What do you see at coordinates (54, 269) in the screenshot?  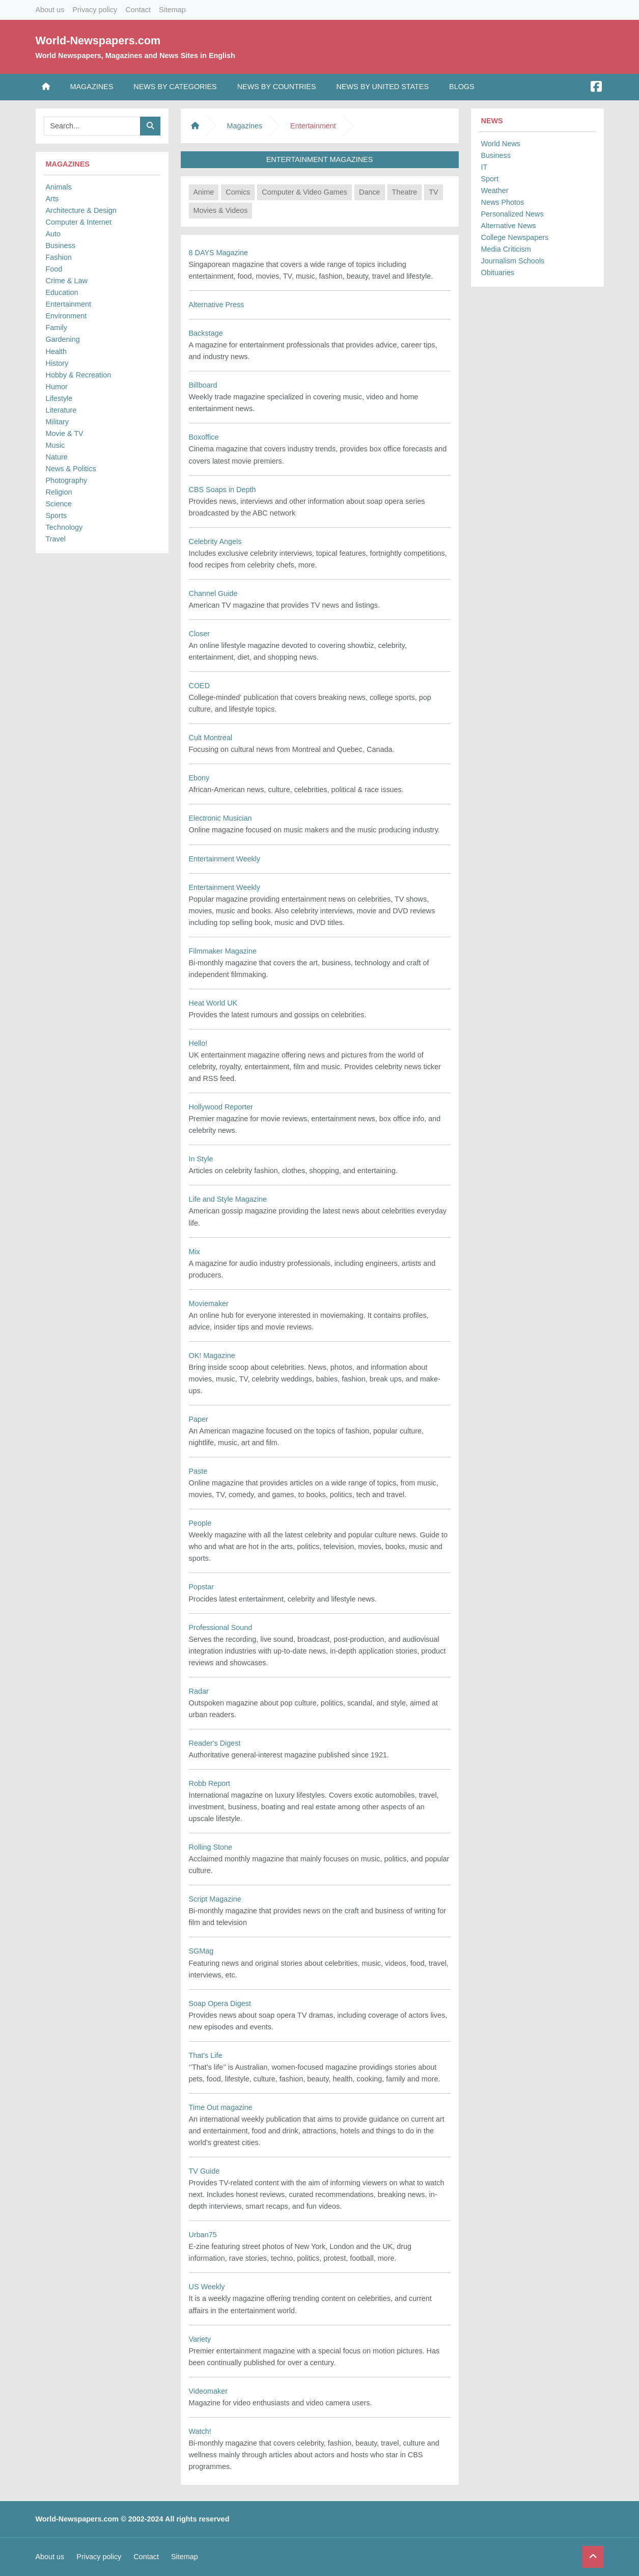 I see `Food` at bounding box center [54, 269].